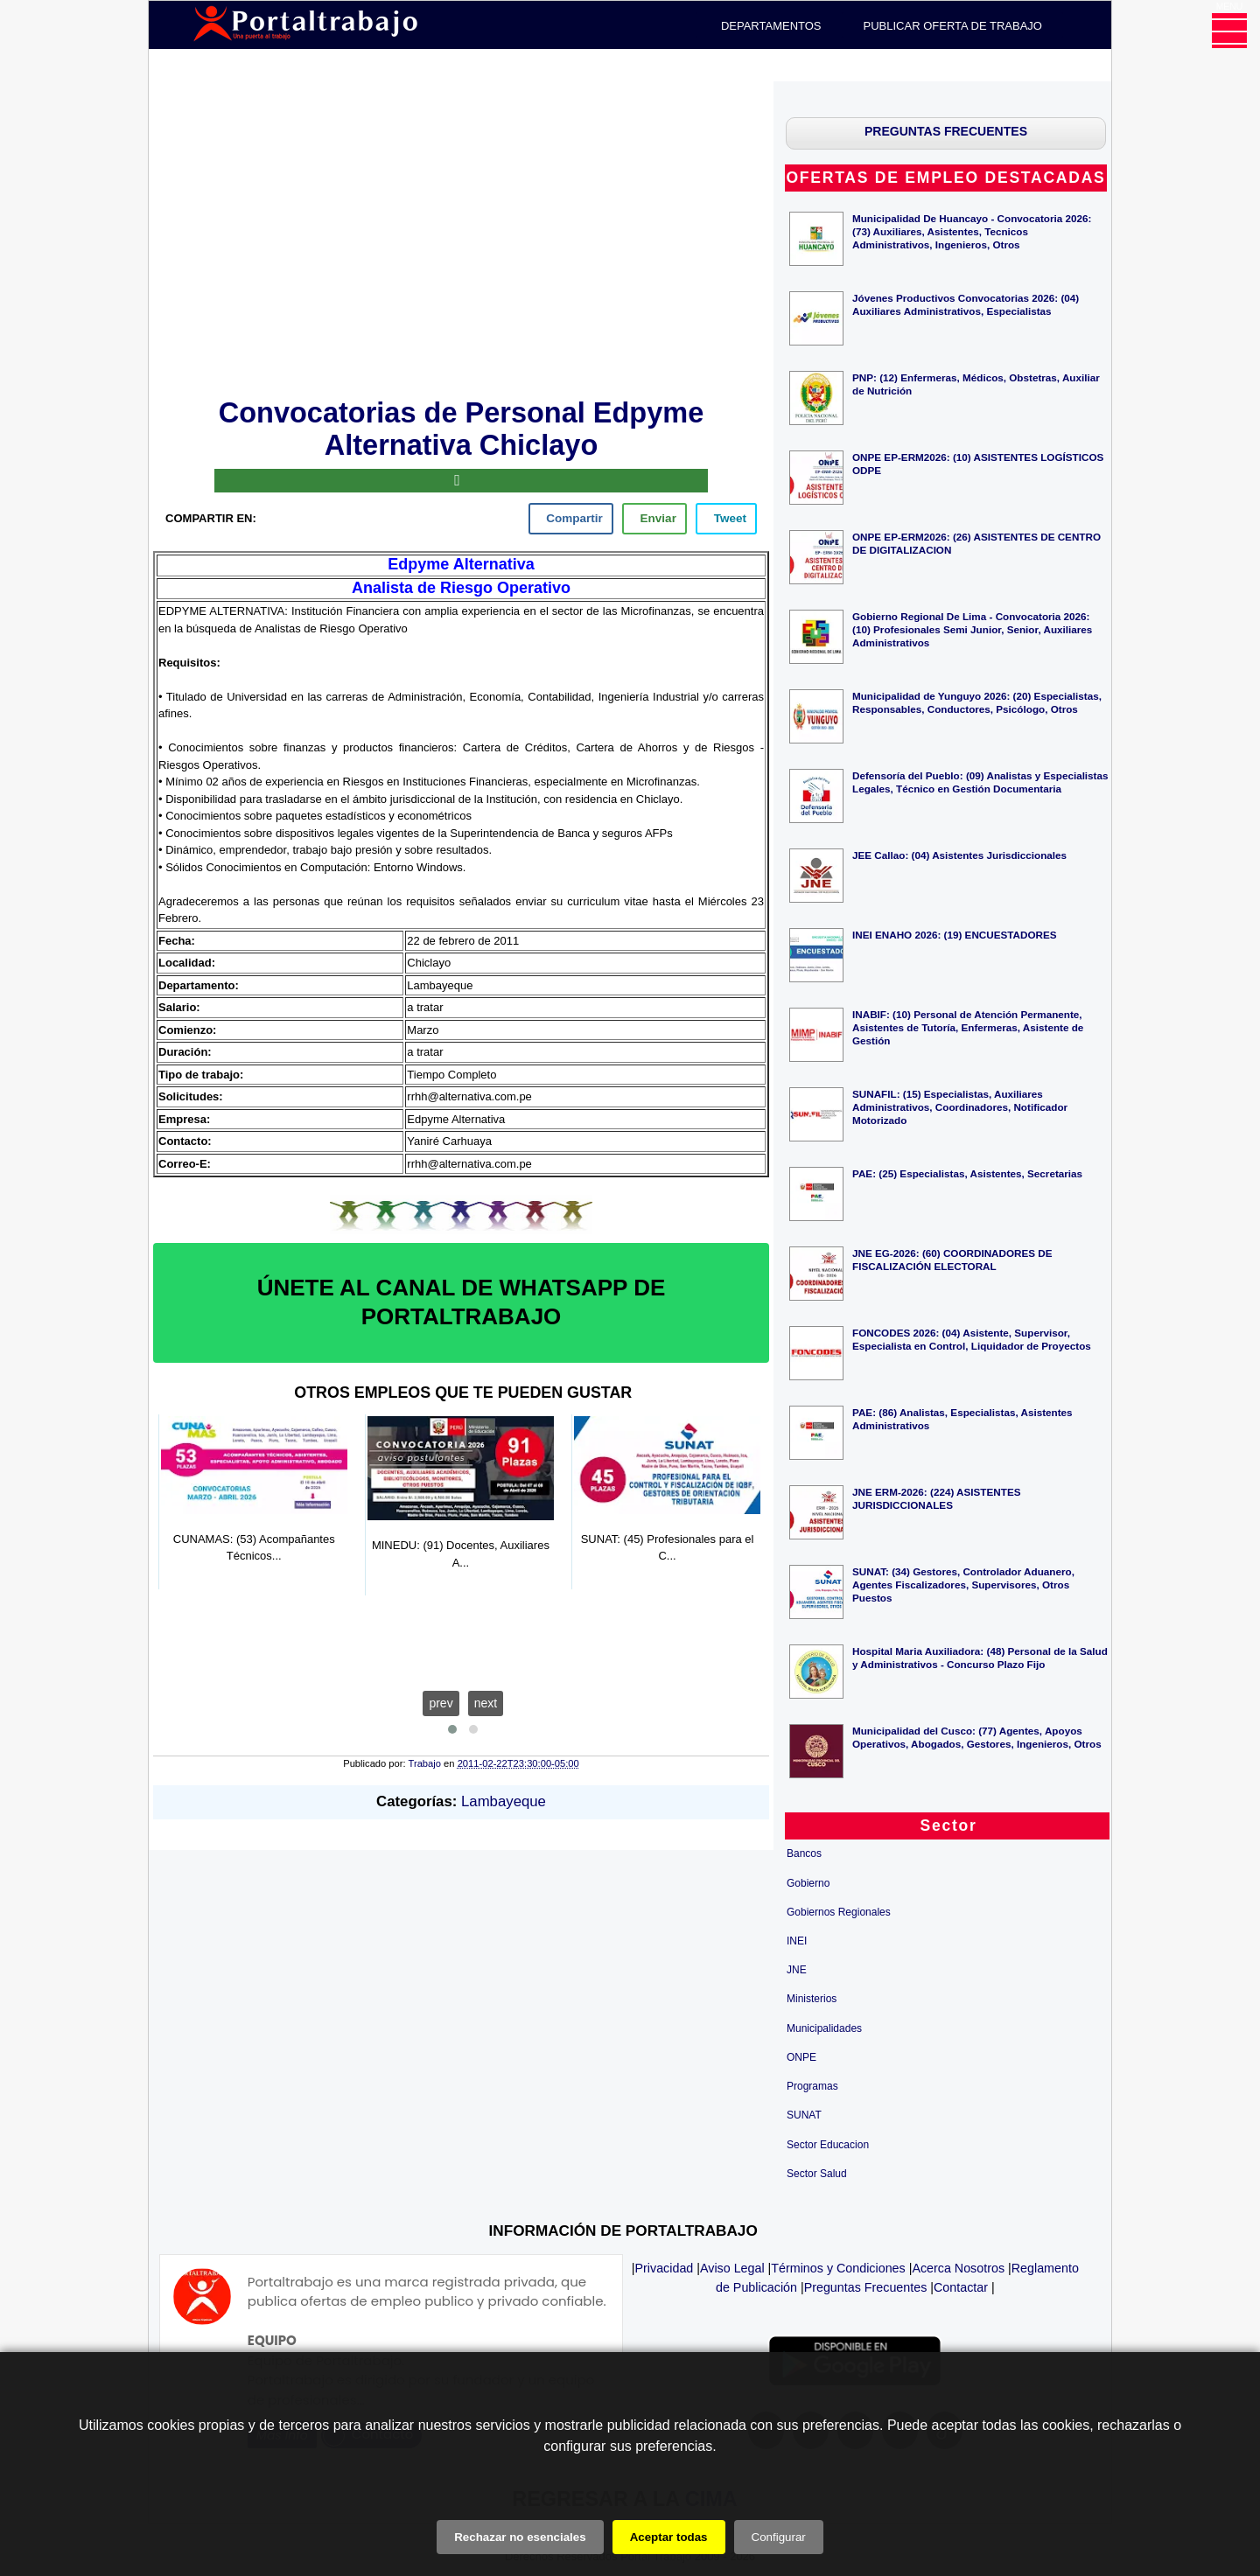 The image size is (1260, 2576). Describe the element at coordinates (959, 855) in the screenshot. I see `JEE Callao: (04) Asistentes Jurisdiccionales` at that location.